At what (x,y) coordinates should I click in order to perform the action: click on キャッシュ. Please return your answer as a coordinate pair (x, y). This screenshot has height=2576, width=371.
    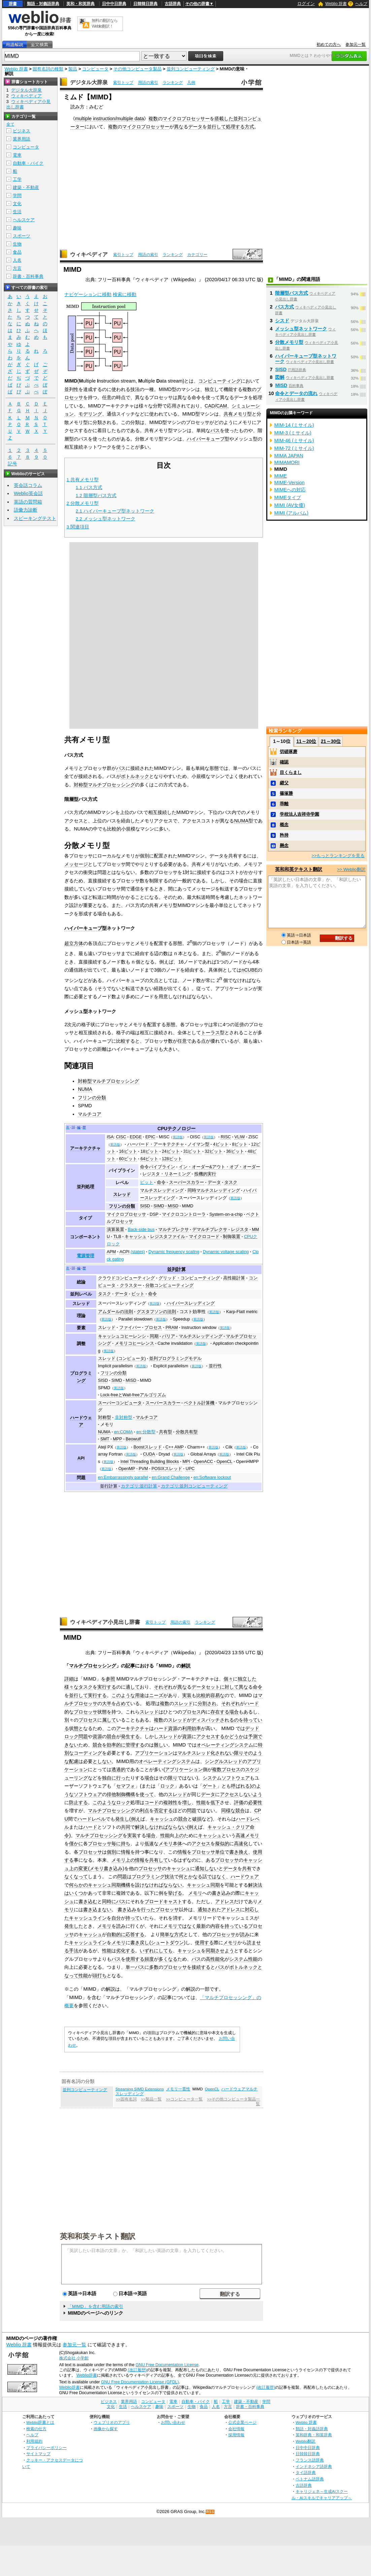
    Looking at the image, I should click on (135, 1236).